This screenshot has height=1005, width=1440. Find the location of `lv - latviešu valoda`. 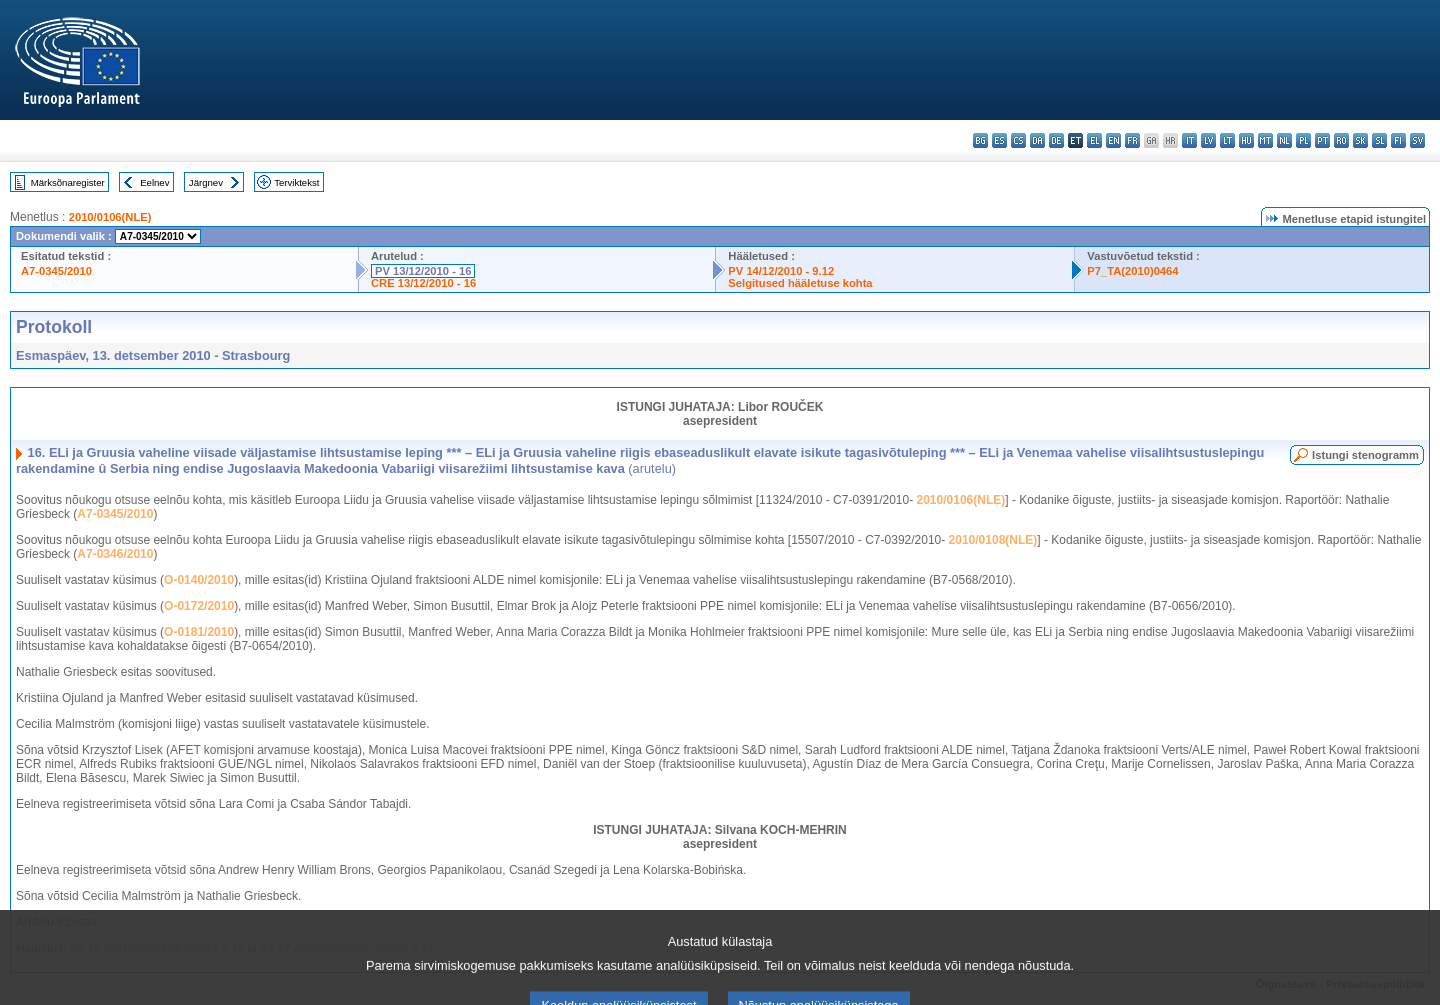

lv - latviešu valoda is located at coordinates (1208, 140).